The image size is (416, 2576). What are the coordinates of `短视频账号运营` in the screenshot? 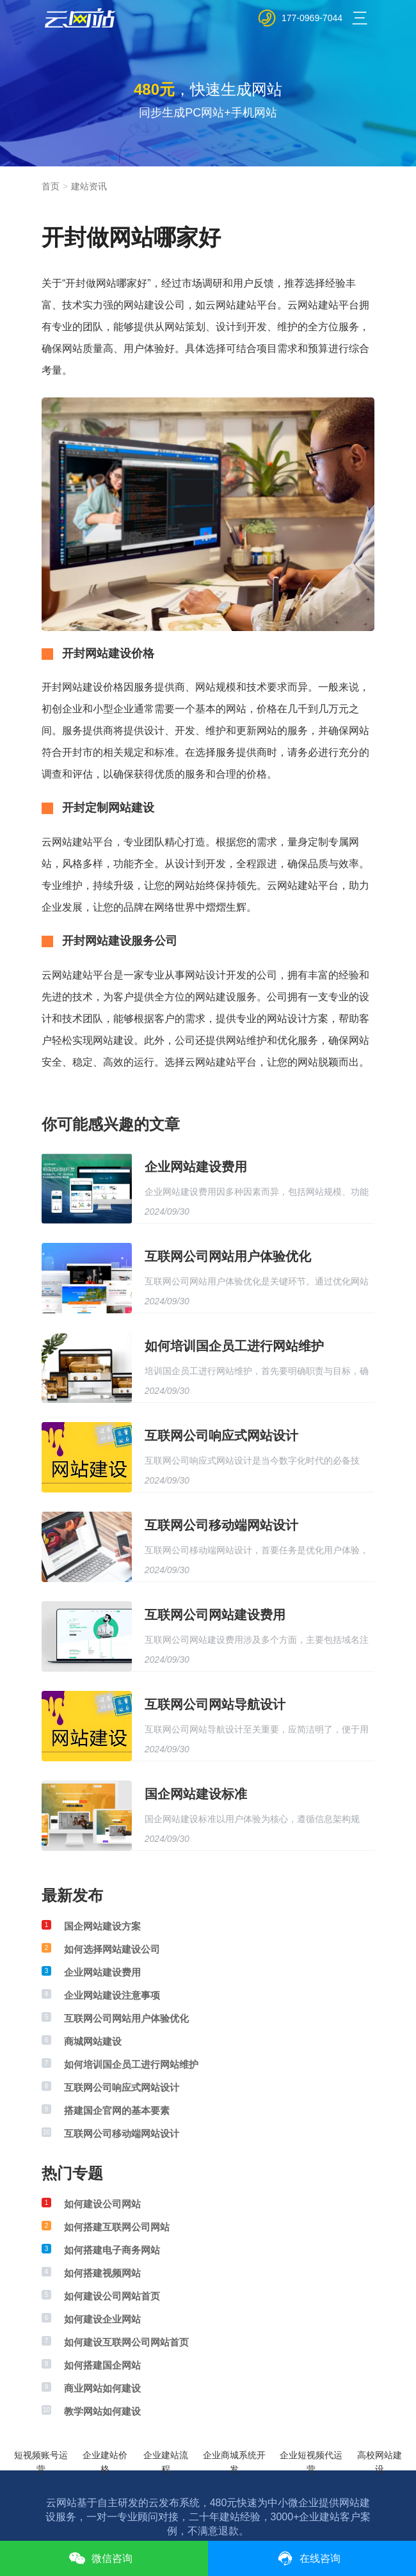 It's located at (41, 2457).